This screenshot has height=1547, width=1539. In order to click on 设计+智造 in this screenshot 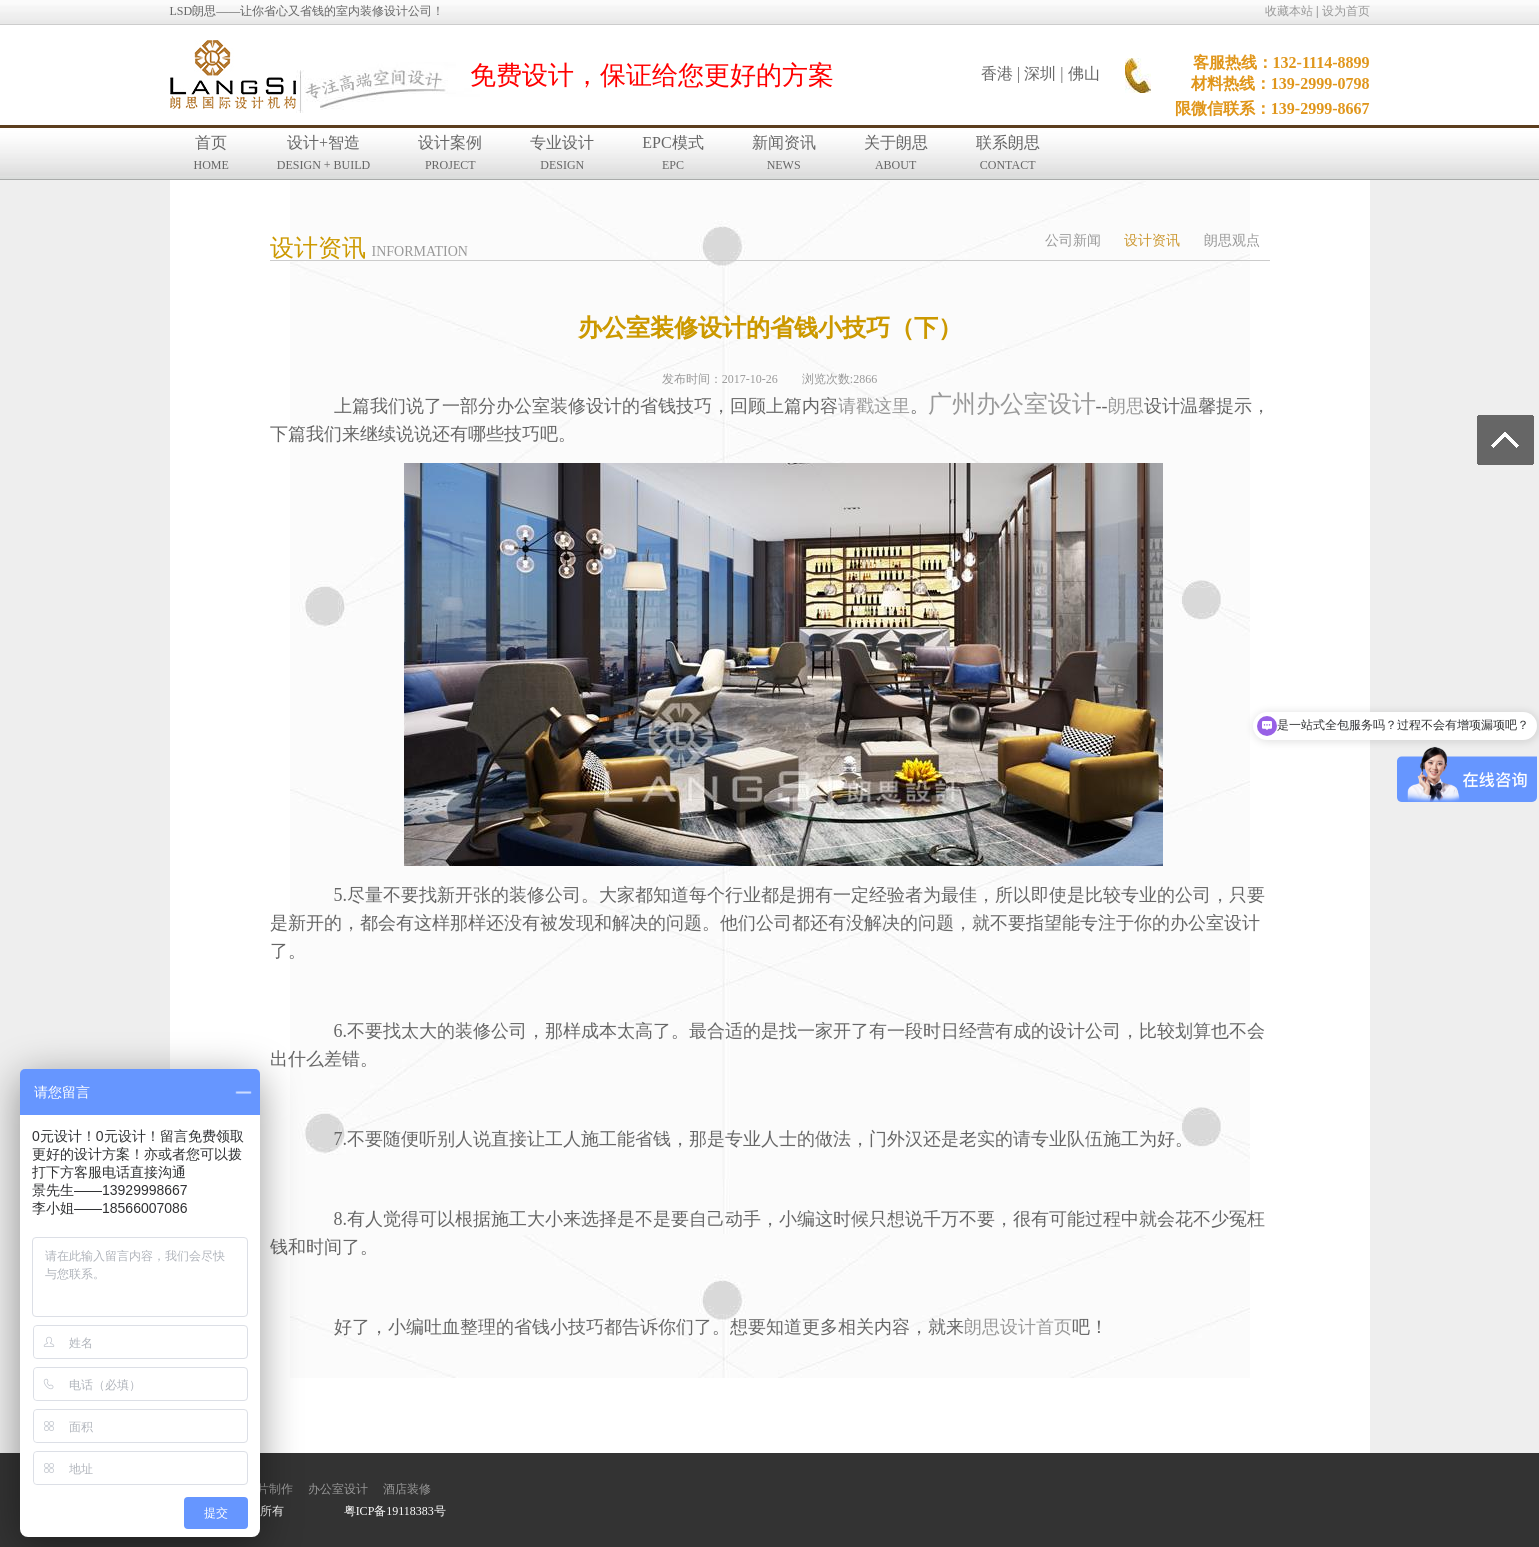, I will do `click(323, 153)`.